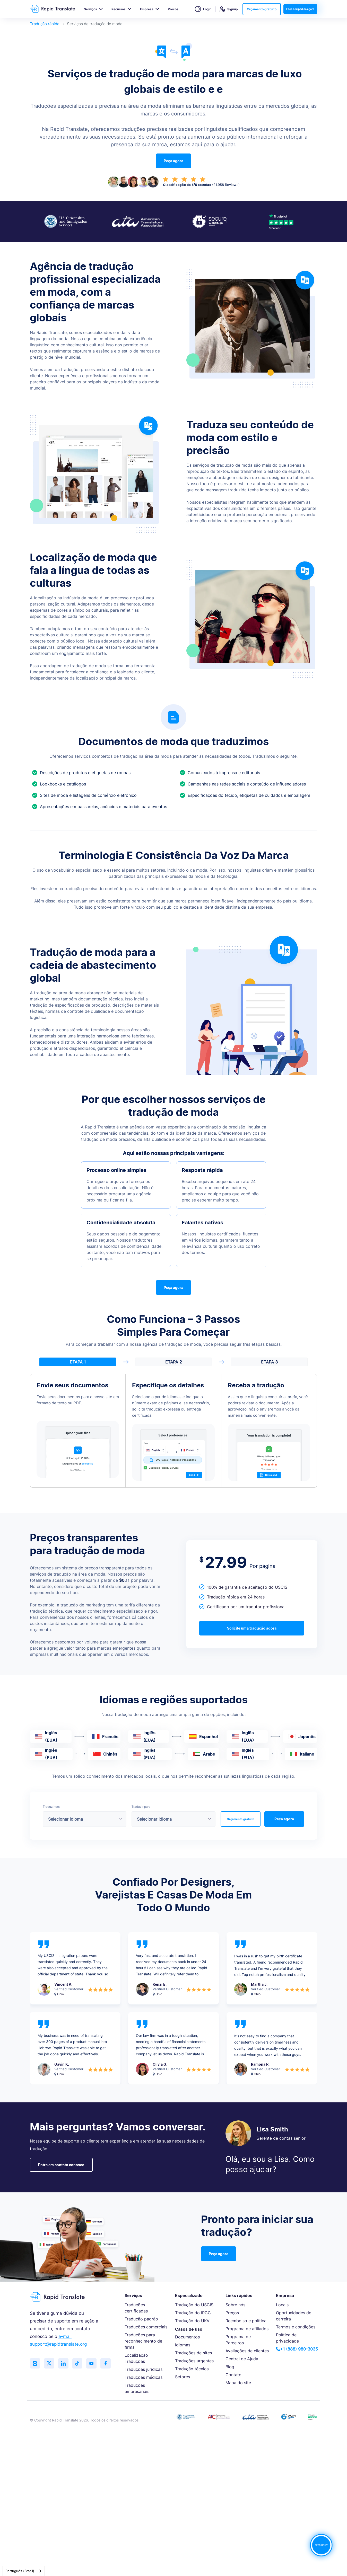 This screenshot has height=2576, width=347. I want to click on Português (Brasil), so click(19, 2571).